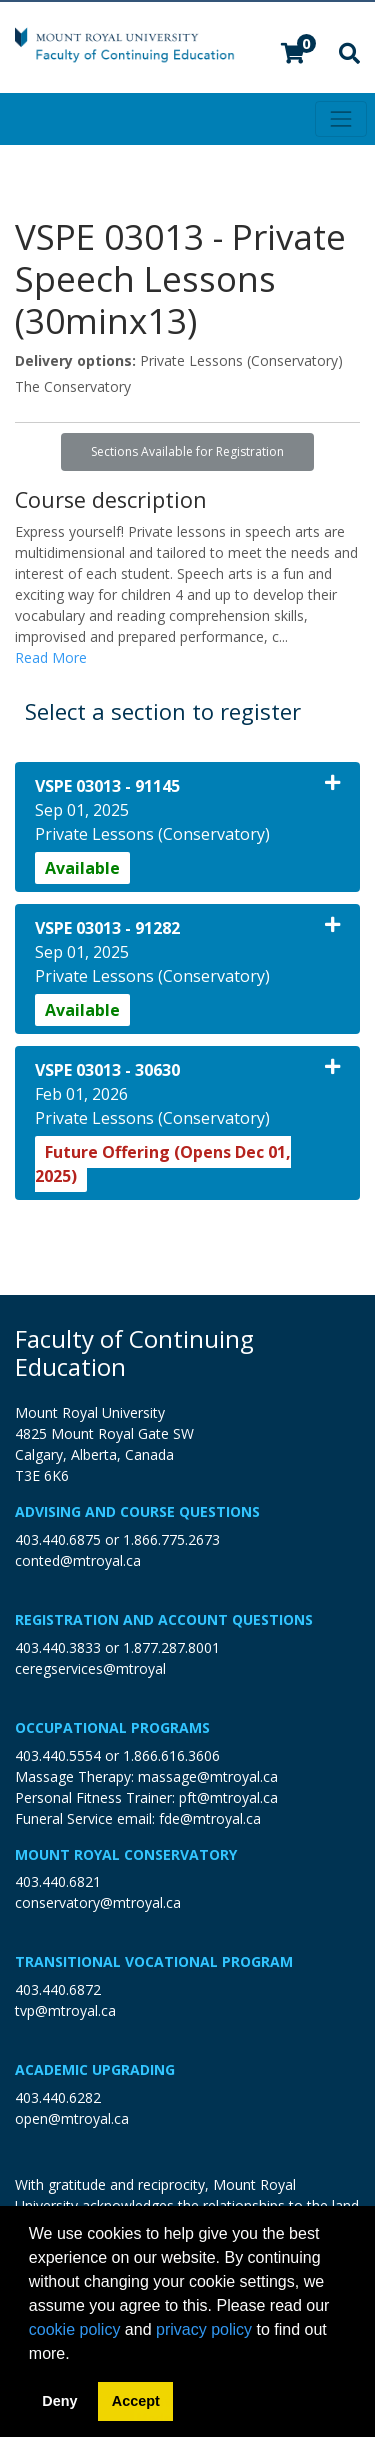 Image resolution: width=375 pixels, height=2437 pixels. Describe the element at coordinates (171, 1647) in the screenshot. I see `1.877.287.8001` at that location.